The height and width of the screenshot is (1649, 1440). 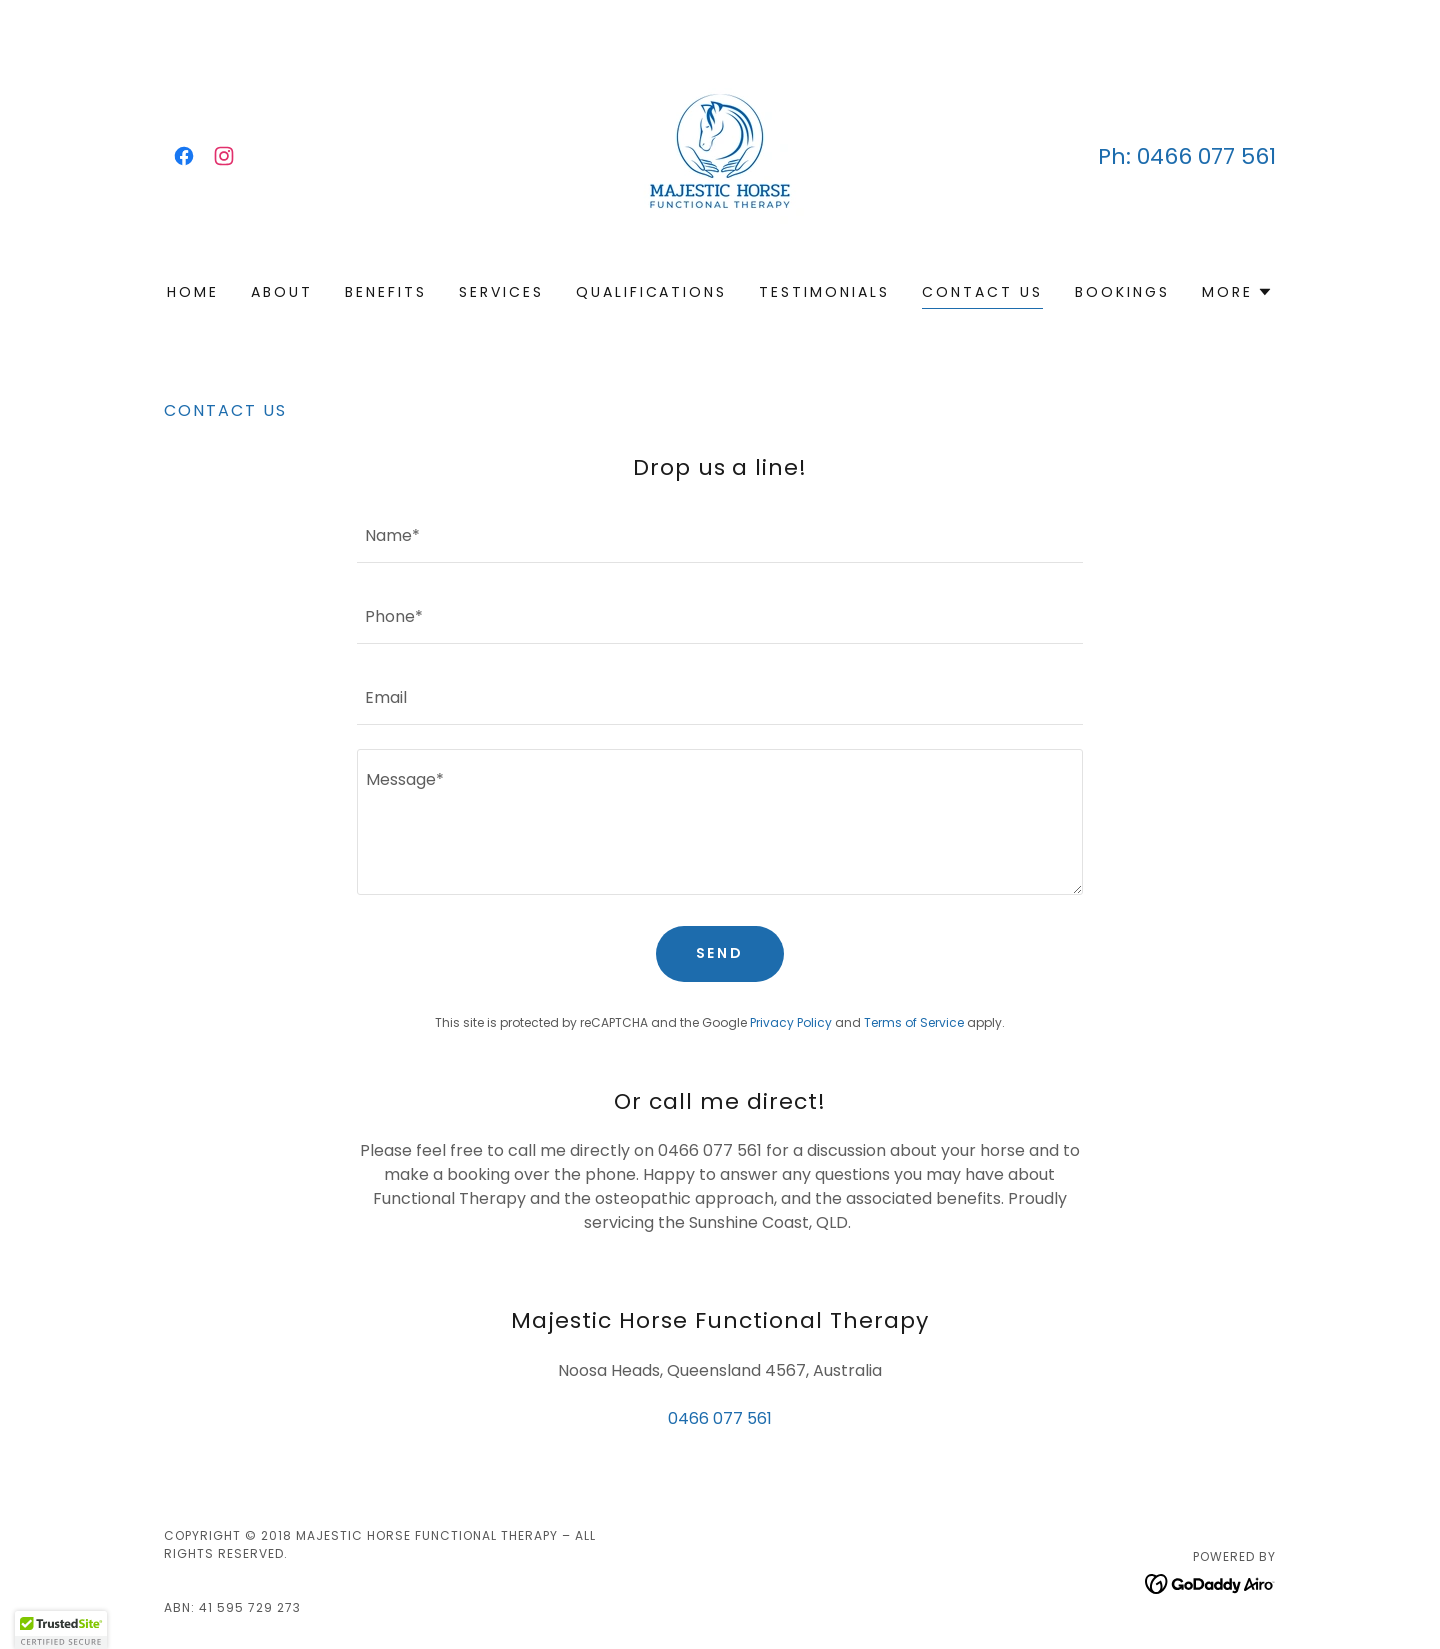 I want to click on Home [link], so click(x=193, y=292).